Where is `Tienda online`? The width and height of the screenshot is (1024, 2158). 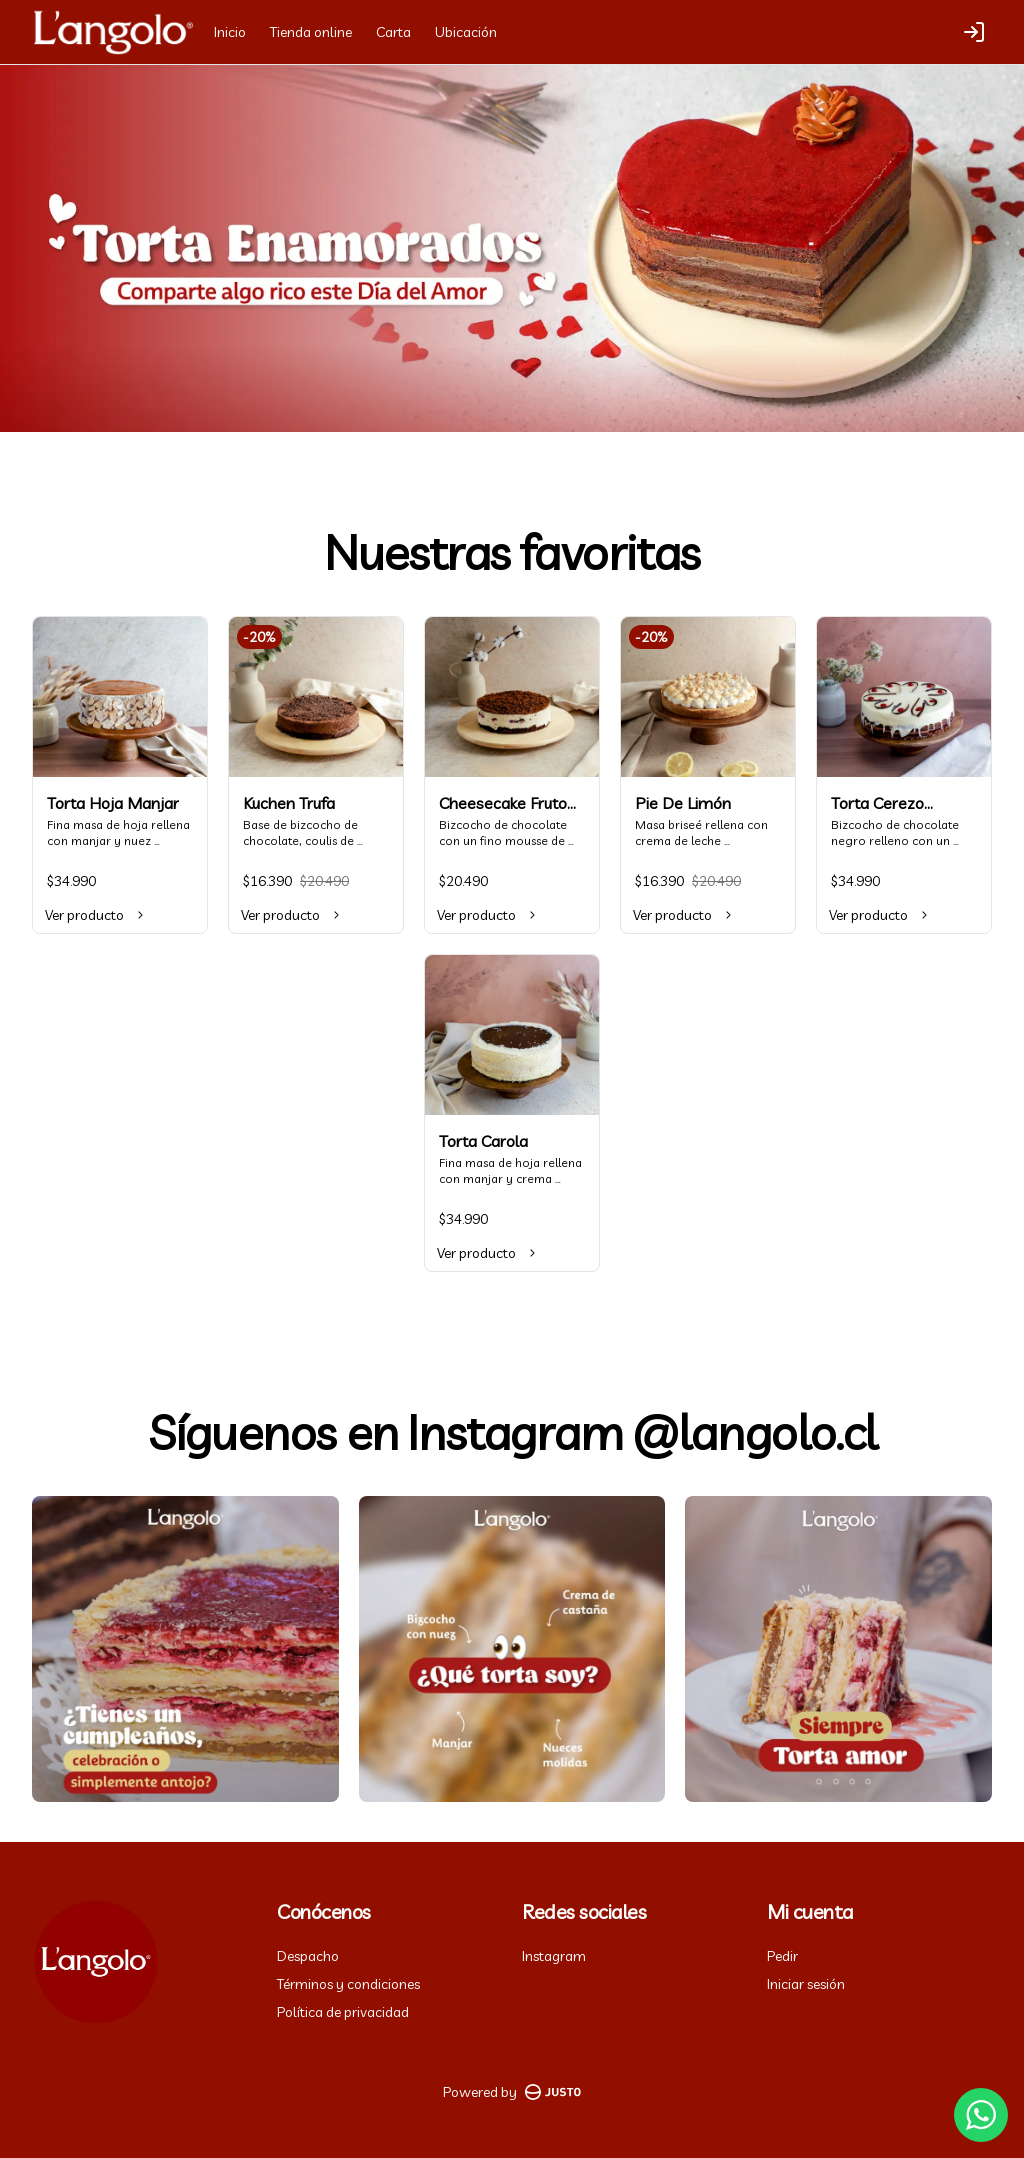
Tienda online is located at coordinates (311, 32).